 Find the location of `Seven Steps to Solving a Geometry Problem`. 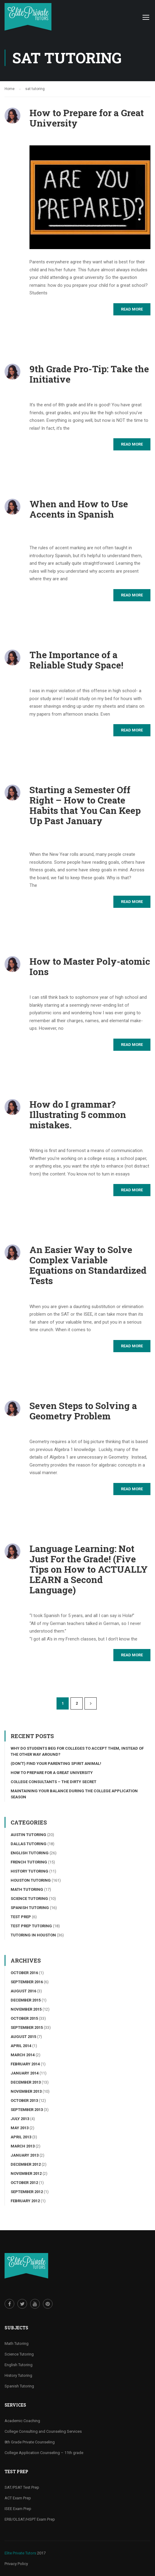

Seven Steps to Solving a Geometry Problem is located at coordinates (83, 1411).